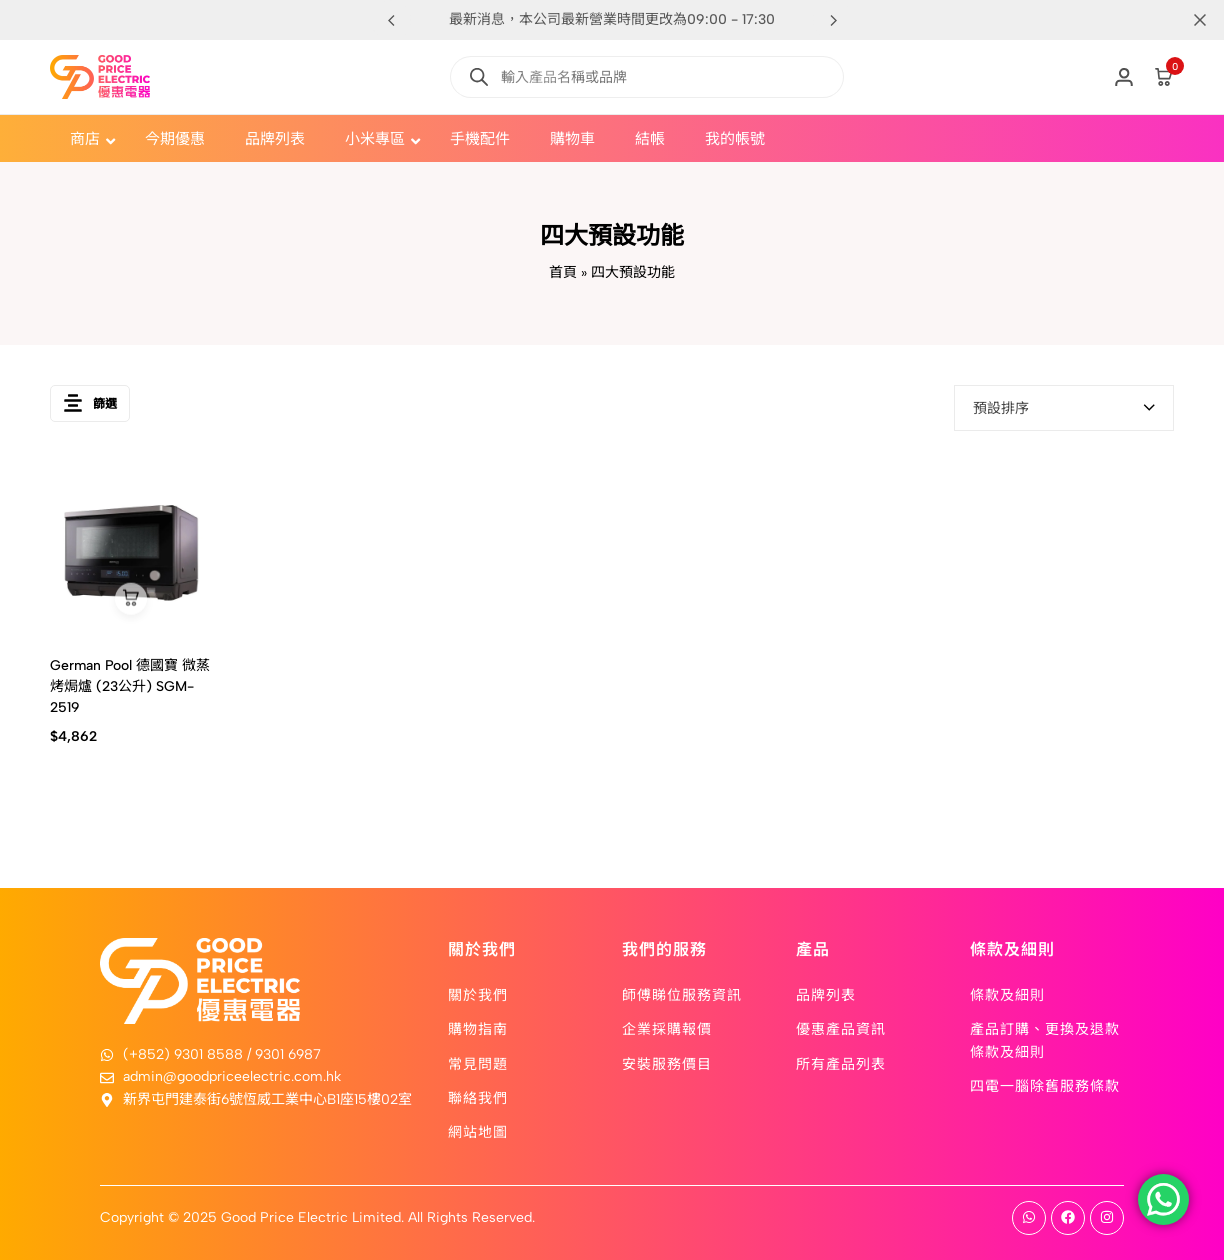  Describe the element at coordinates (1188, 20) in the screenshot. I see `[Campaign Bar Close]` at that location.